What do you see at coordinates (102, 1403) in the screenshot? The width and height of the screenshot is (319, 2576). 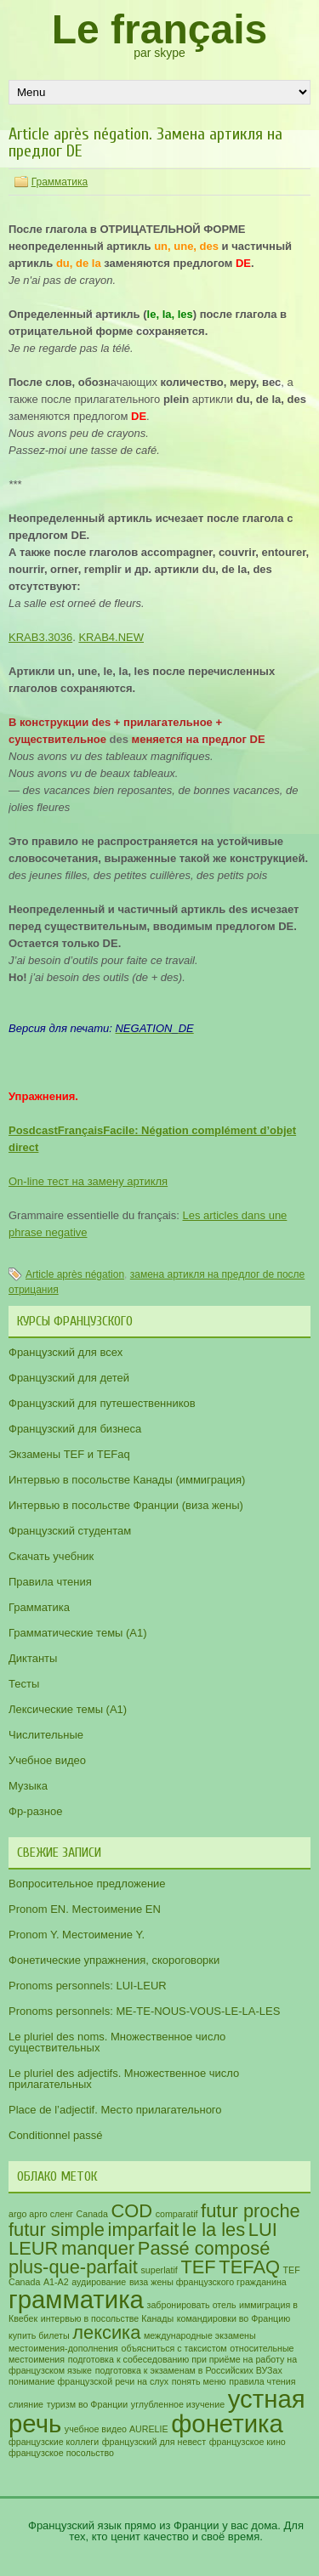 I see `Французский для путешественников` at bounding box center [102, 1403].